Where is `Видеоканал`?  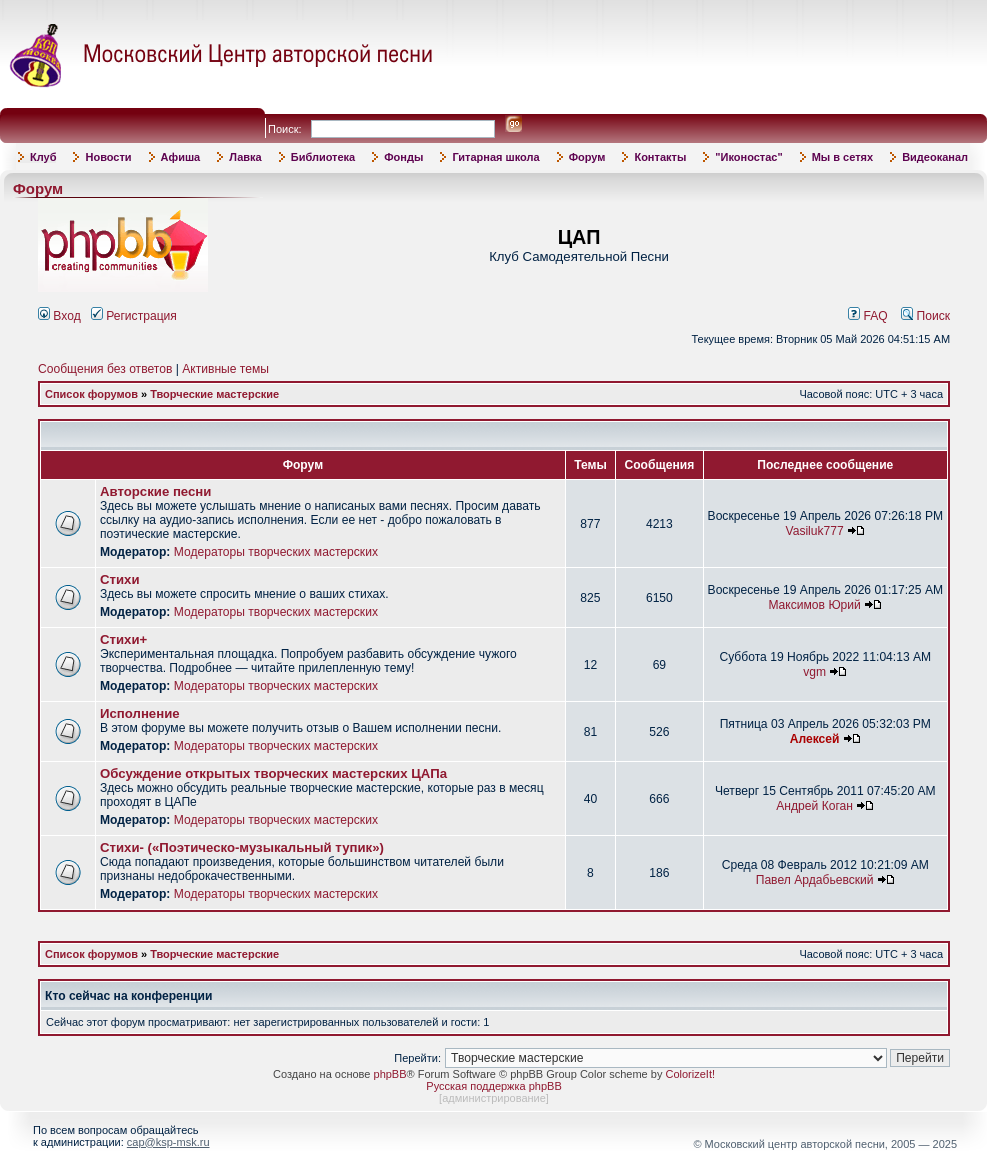 Видеоканал is located at coordinates (935, 157).